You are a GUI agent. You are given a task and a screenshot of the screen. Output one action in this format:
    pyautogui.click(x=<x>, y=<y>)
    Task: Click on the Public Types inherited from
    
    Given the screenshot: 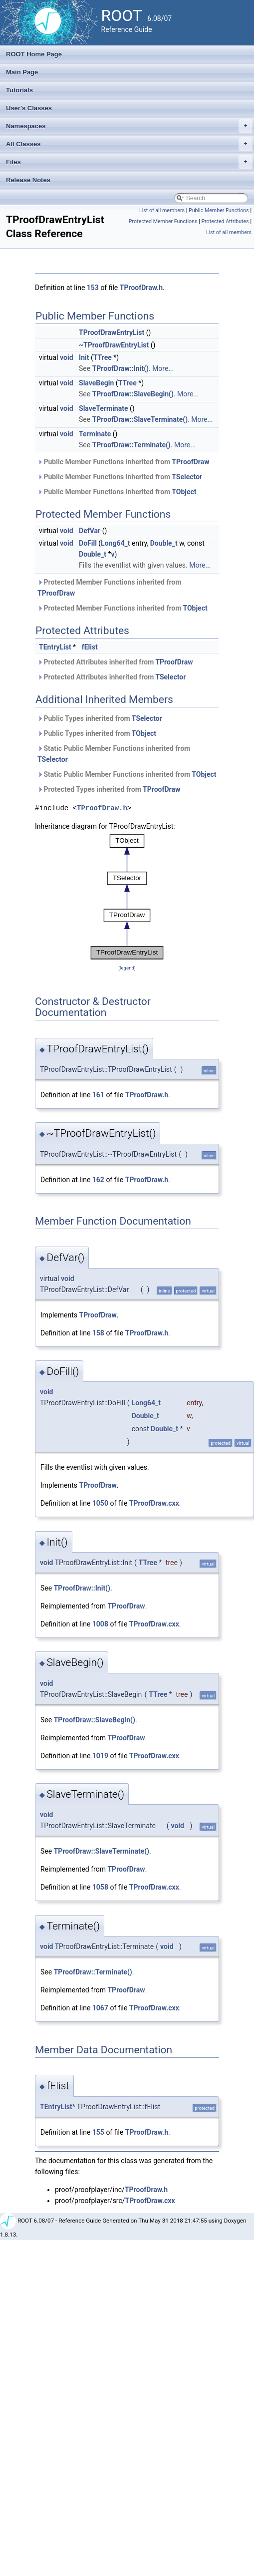 What is the action you would take?
    pyautogui.click(x=99, y=718)
    